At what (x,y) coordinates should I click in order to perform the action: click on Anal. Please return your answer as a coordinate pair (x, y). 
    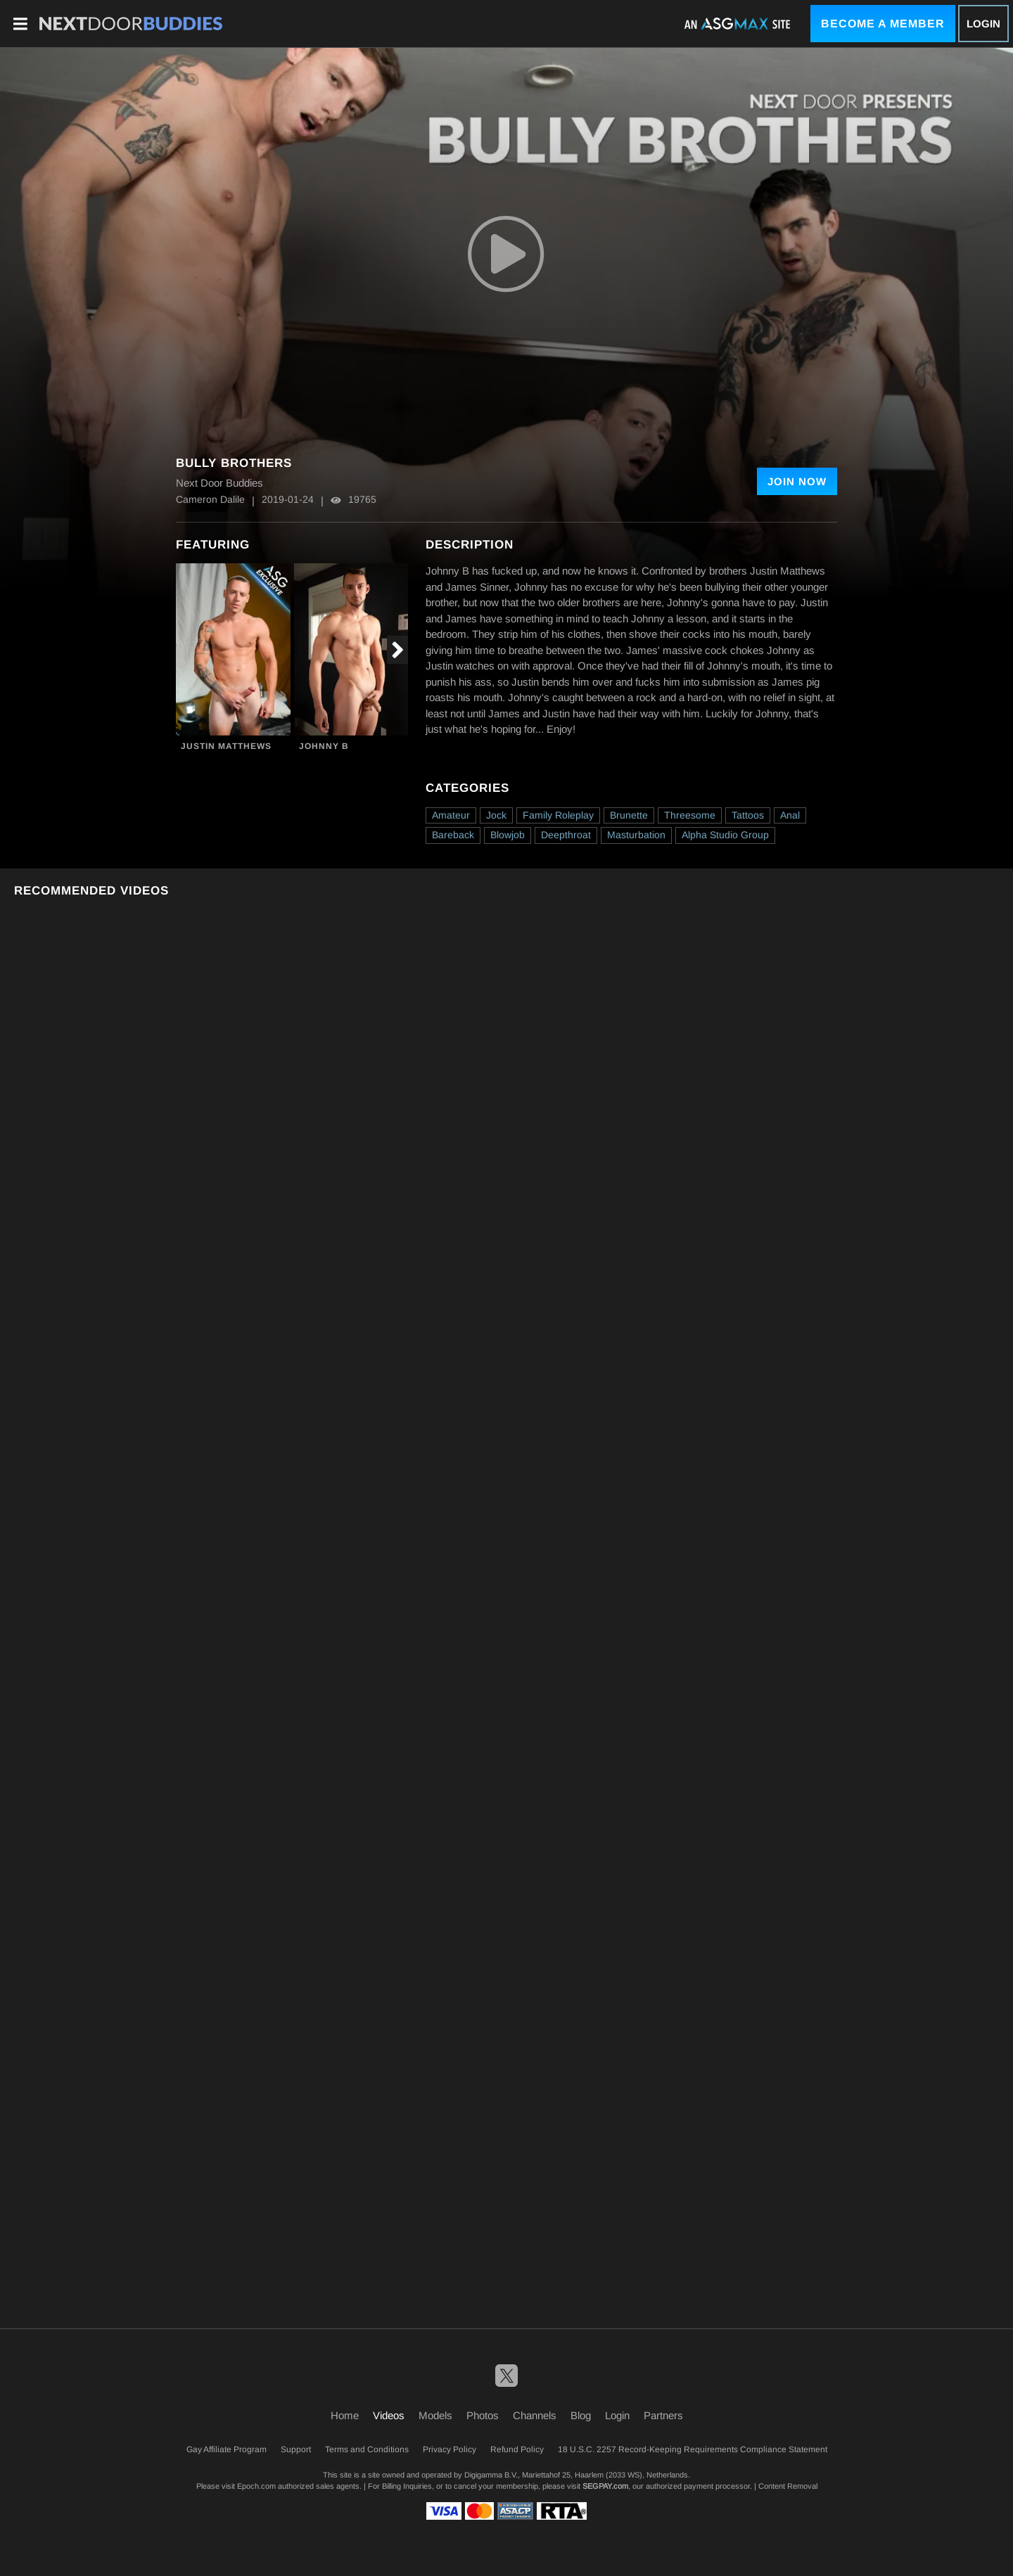
    Looking at the image, I should click on (790, 815).